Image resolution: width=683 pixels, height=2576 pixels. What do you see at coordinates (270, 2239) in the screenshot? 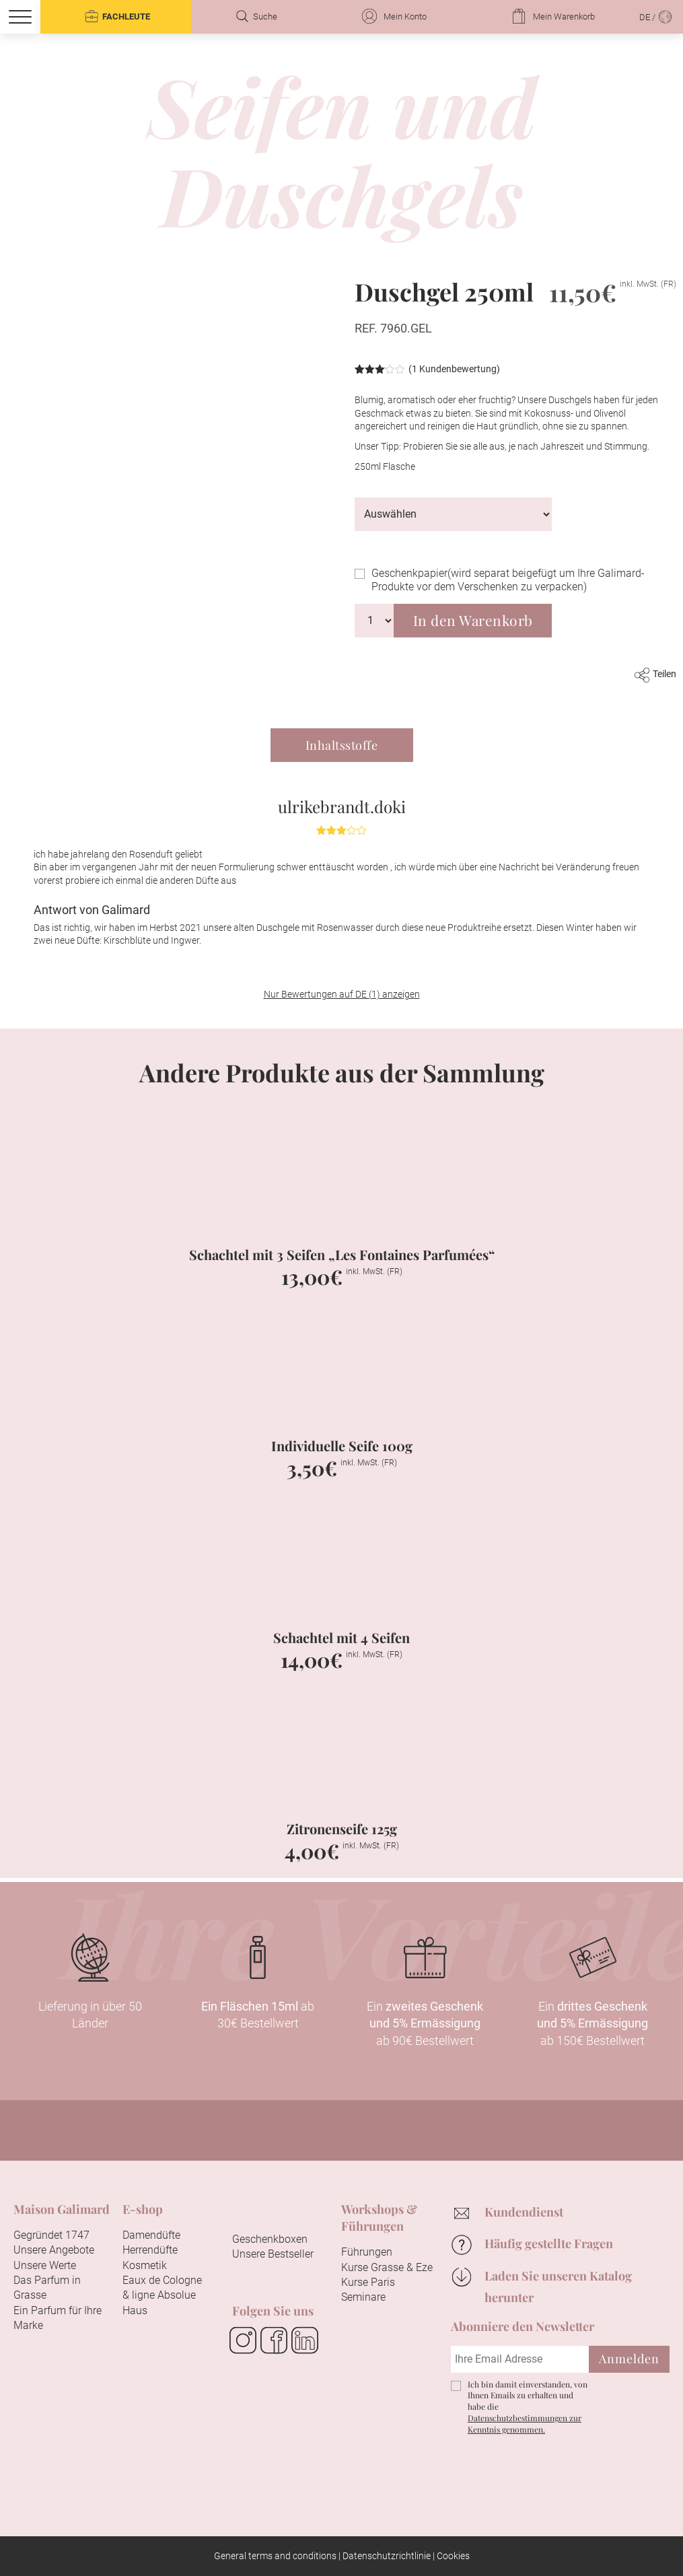
I see `Geschenkboxen` at bounding box center [270, 2239].